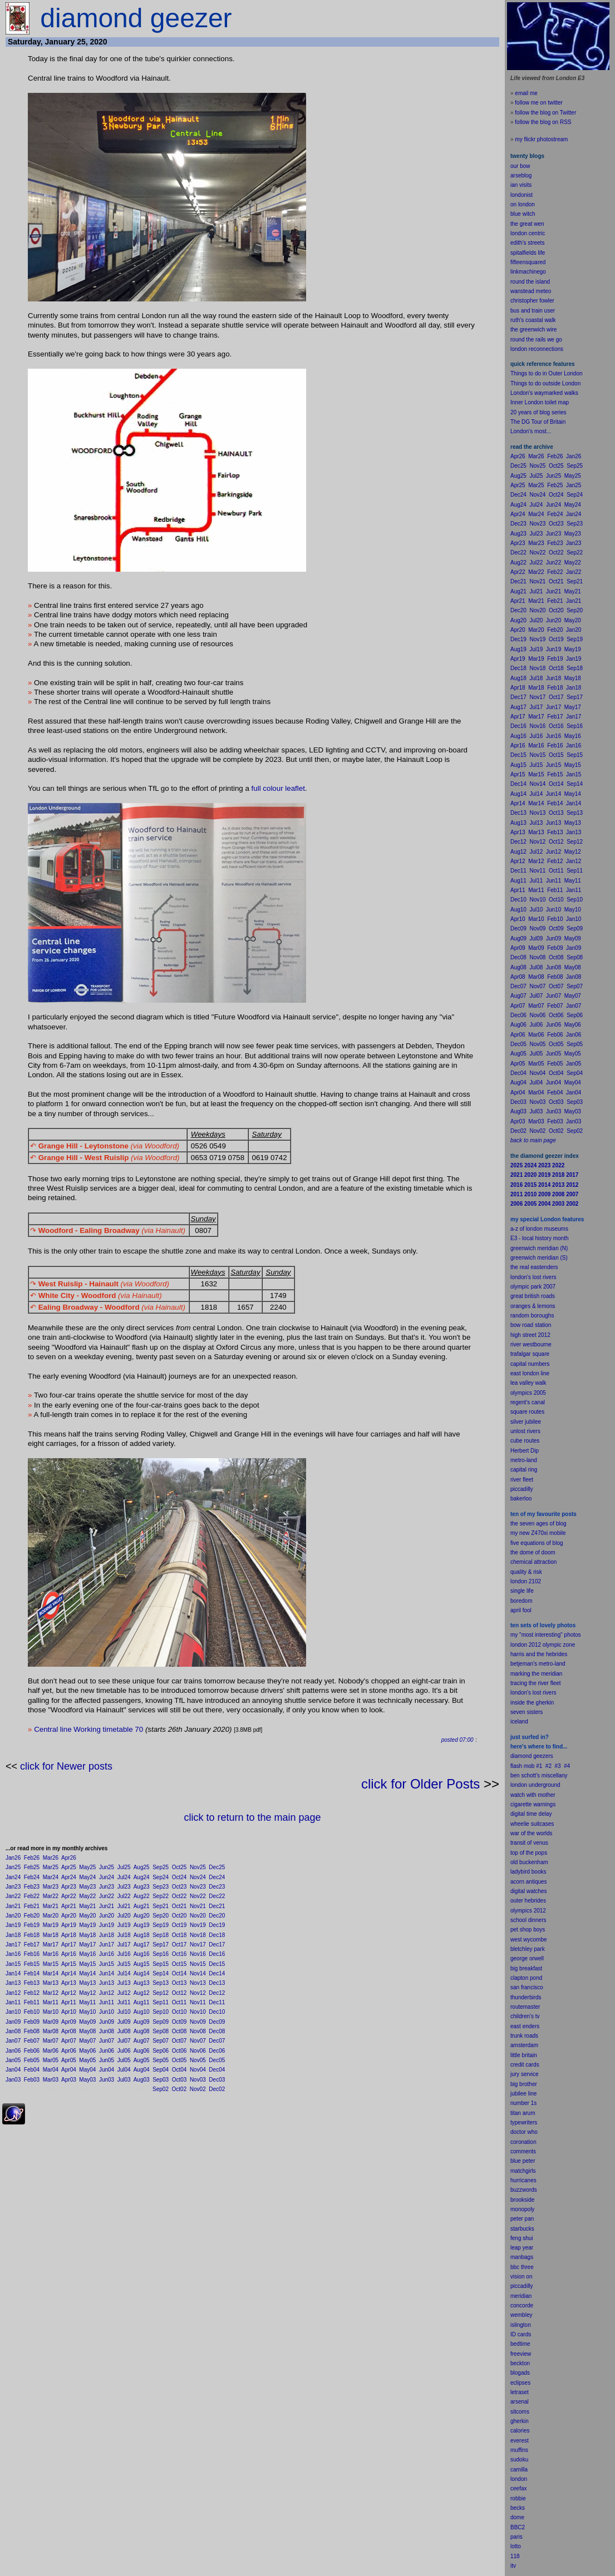 The width and height of the screenshot is (615, 2576). I want to click on acorn antiques, so click(528, 1882).